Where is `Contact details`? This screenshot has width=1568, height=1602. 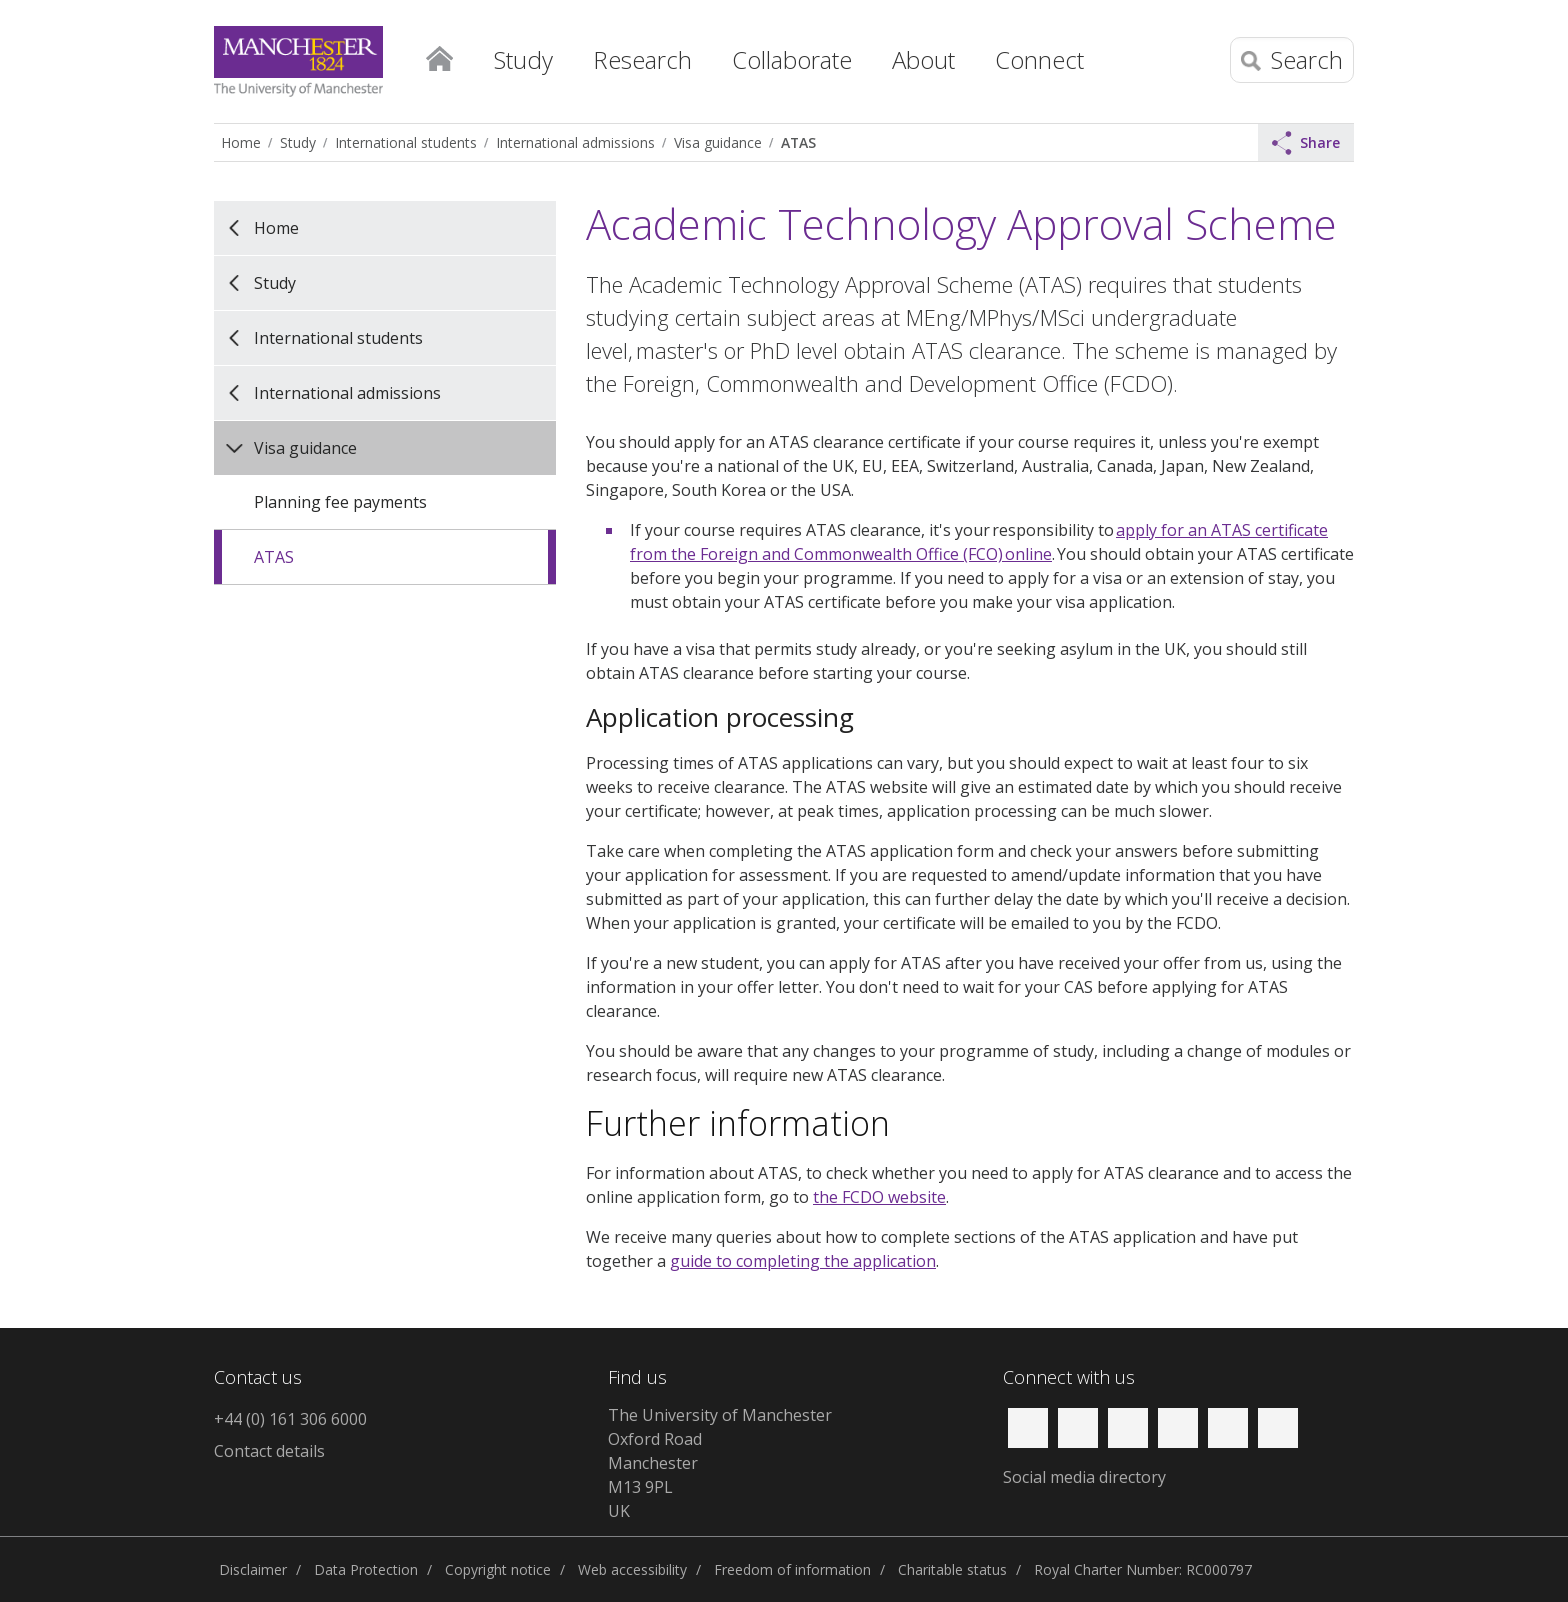 Contact details is located at coordinates (269, 1451).